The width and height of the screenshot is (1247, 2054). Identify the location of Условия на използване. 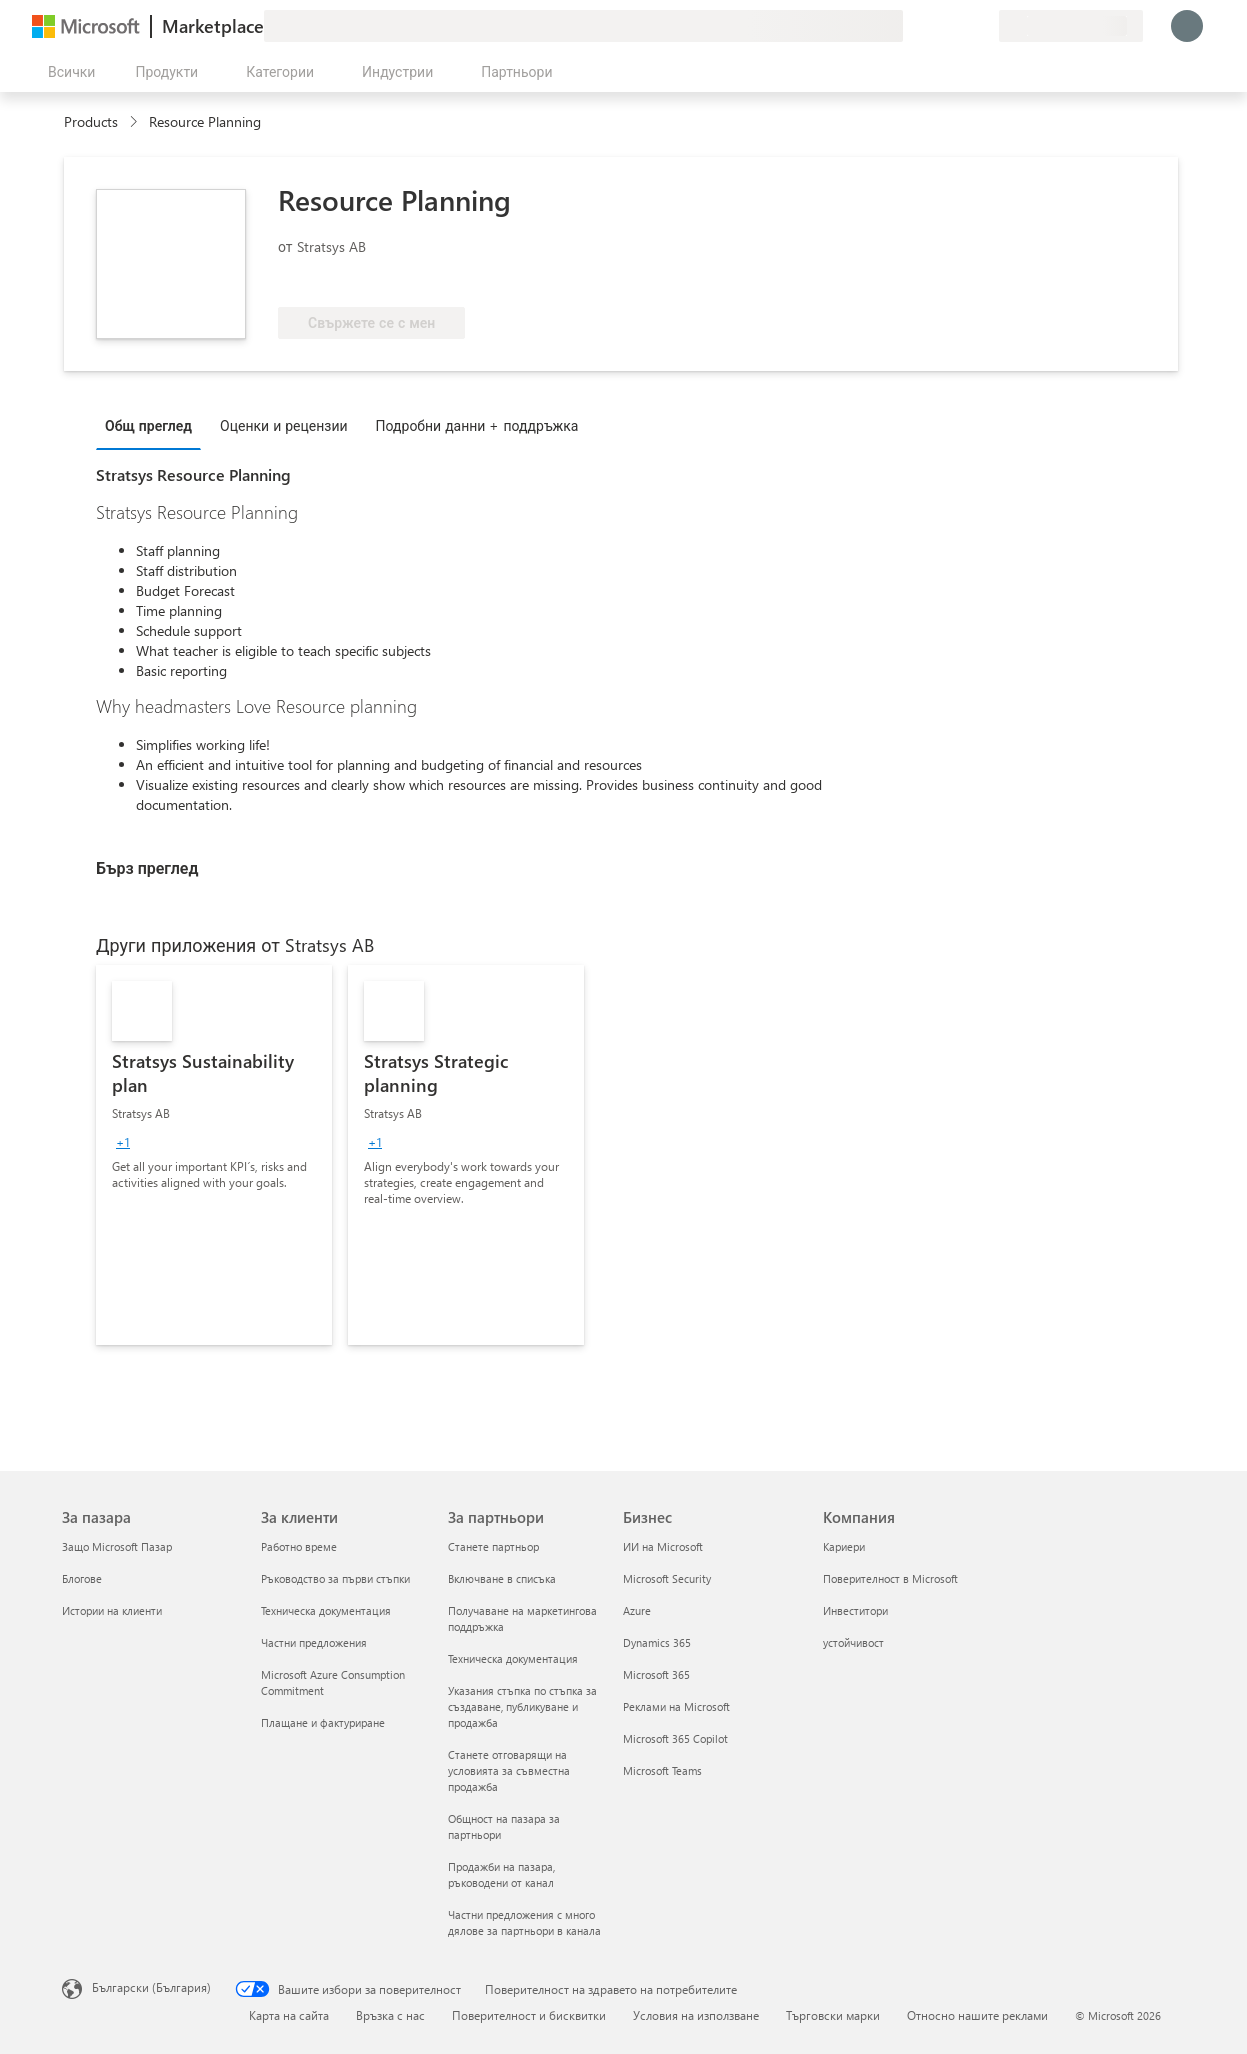
(696, 2015).